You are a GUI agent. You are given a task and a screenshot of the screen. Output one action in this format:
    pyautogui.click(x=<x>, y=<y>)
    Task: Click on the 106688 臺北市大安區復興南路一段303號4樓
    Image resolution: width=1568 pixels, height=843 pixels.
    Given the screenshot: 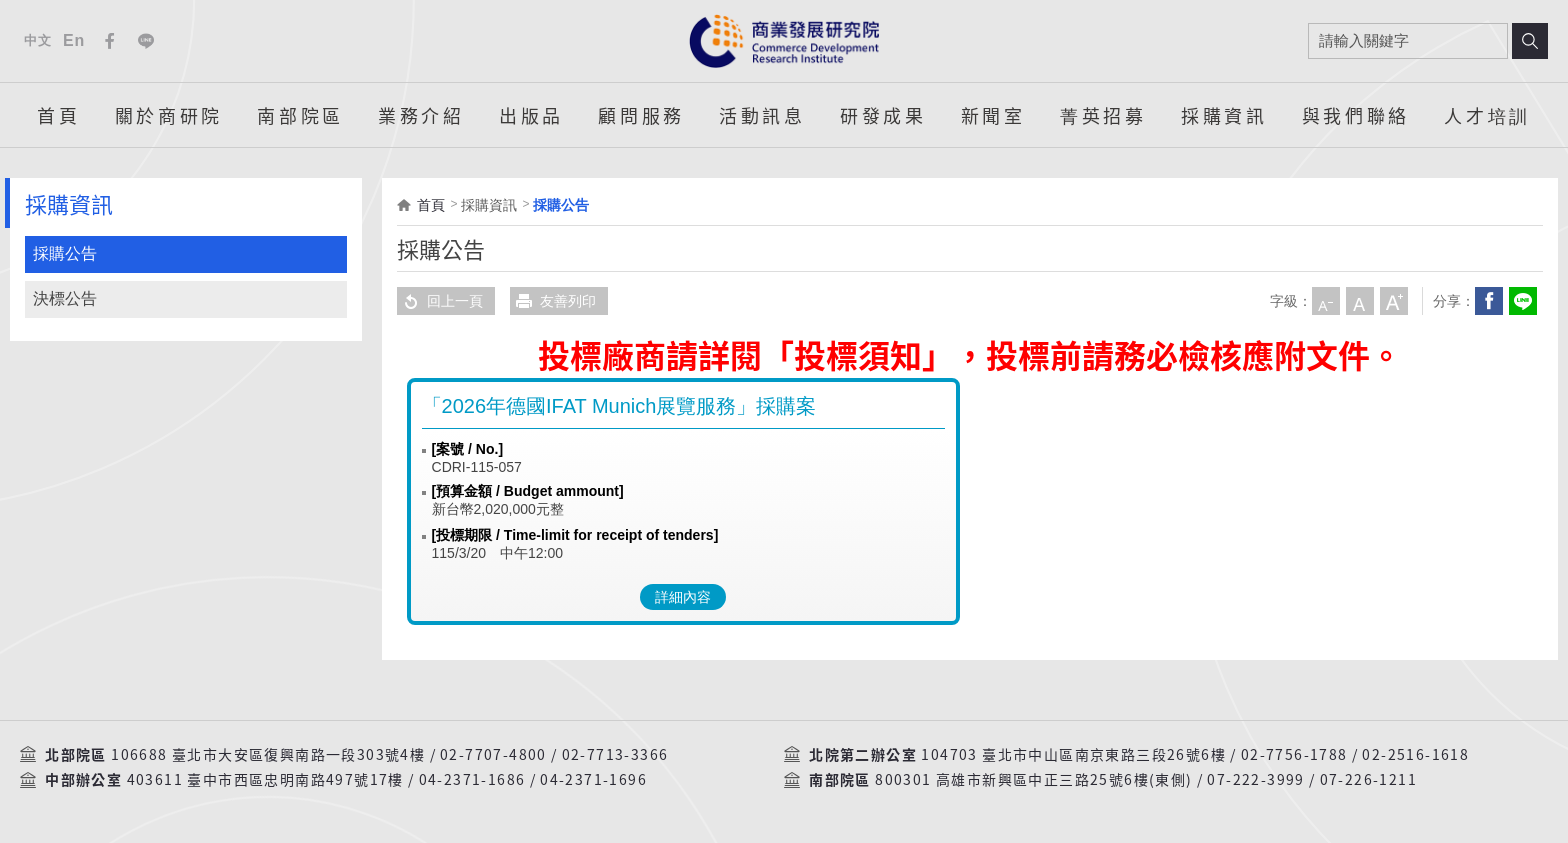 What is the action you would take?
    pyautogui.click(x=268, y=755)
    